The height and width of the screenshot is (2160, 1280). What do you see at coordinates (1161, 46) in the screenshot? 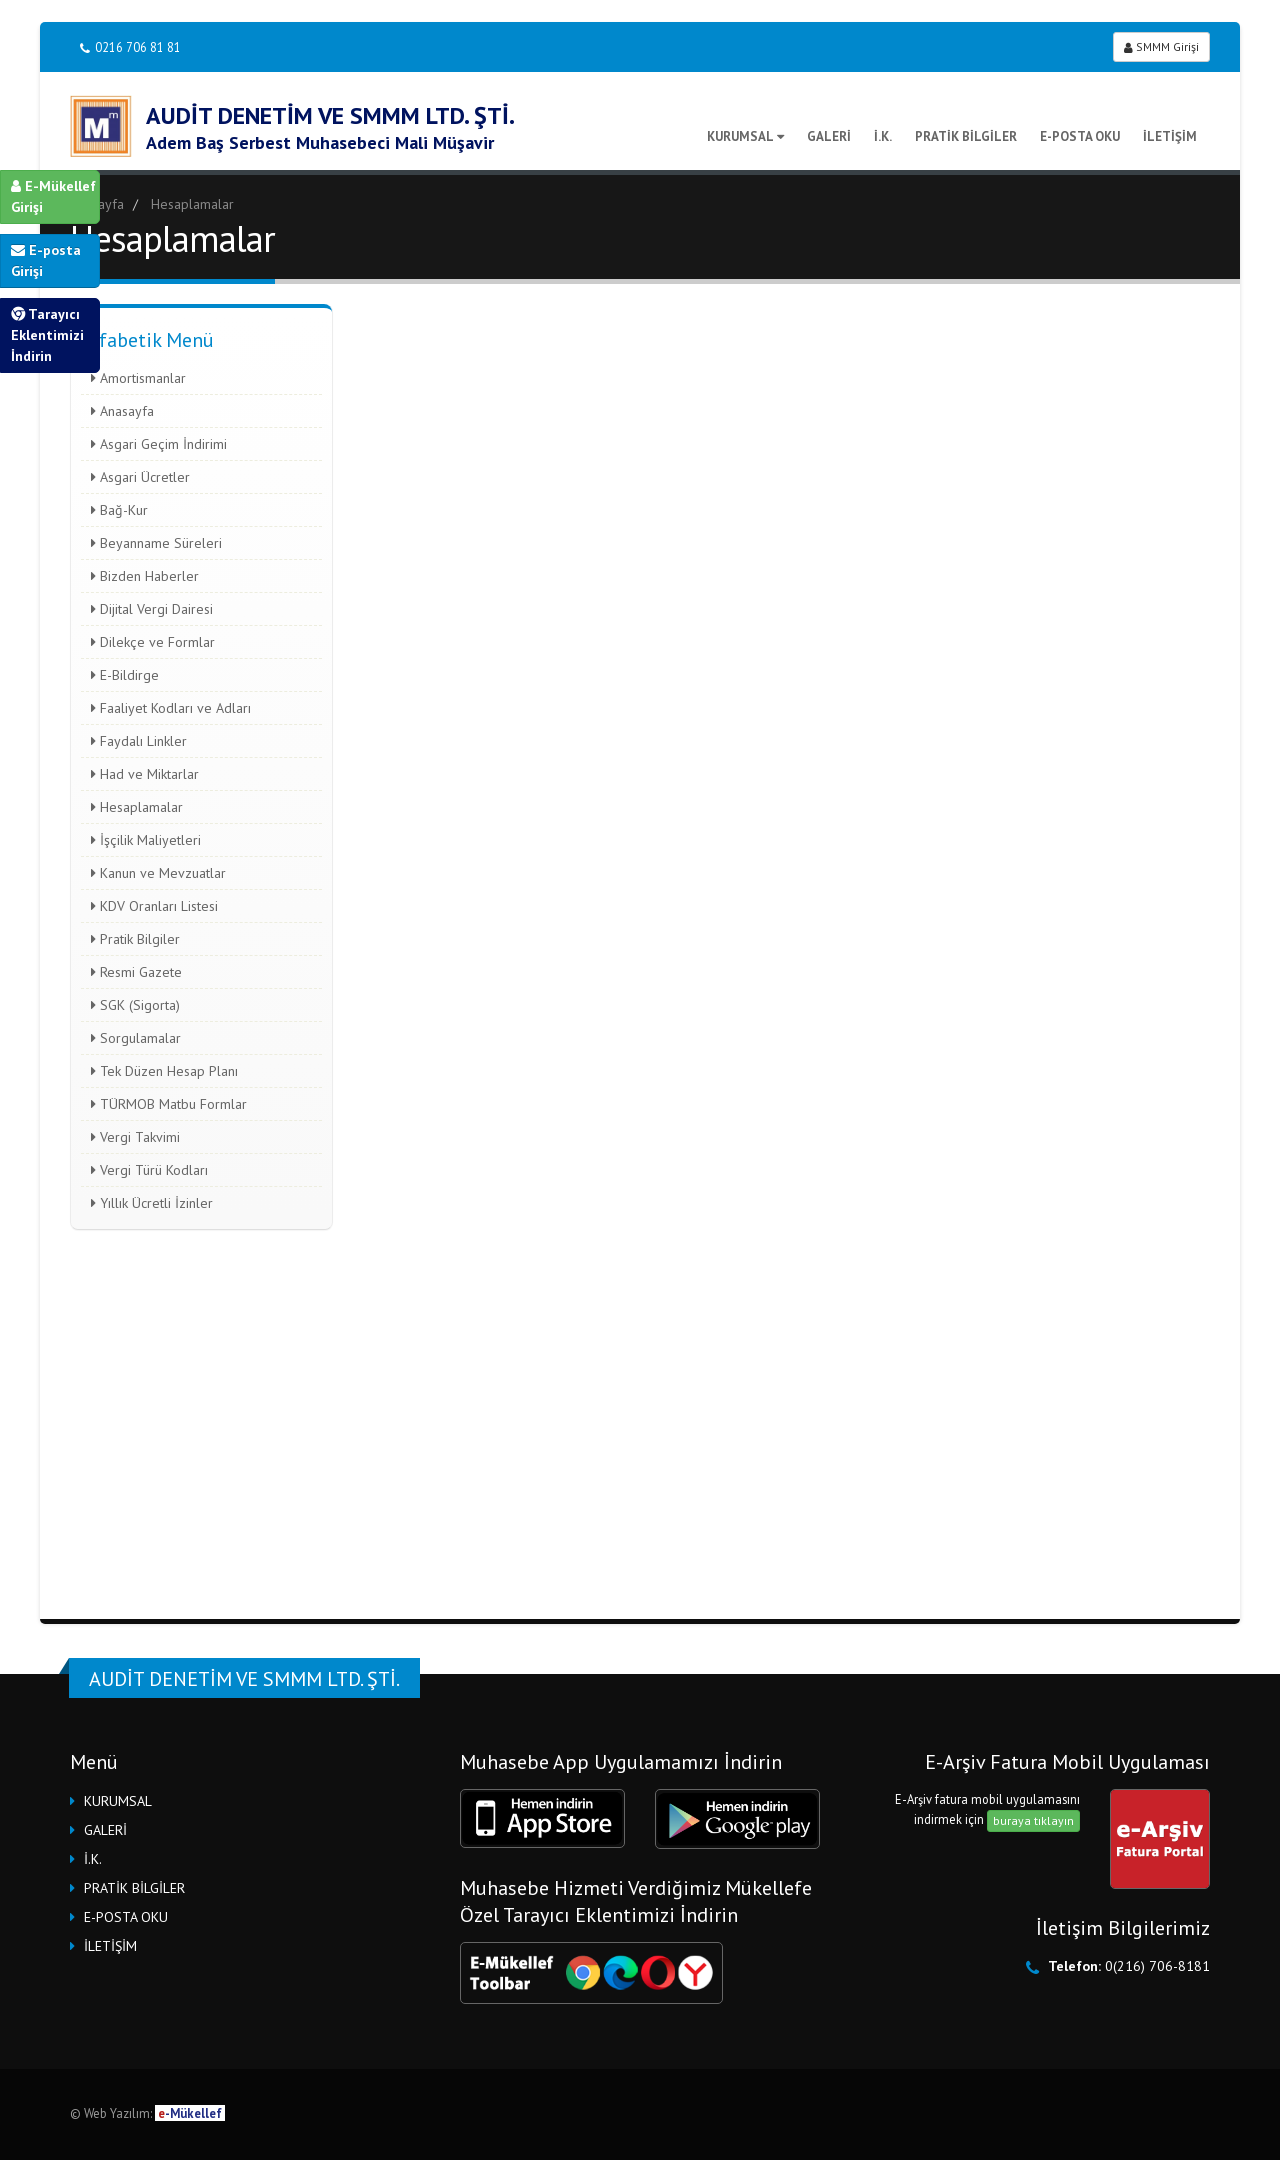
I see `SMMM Girişi` at bounding box center [1161, 46].